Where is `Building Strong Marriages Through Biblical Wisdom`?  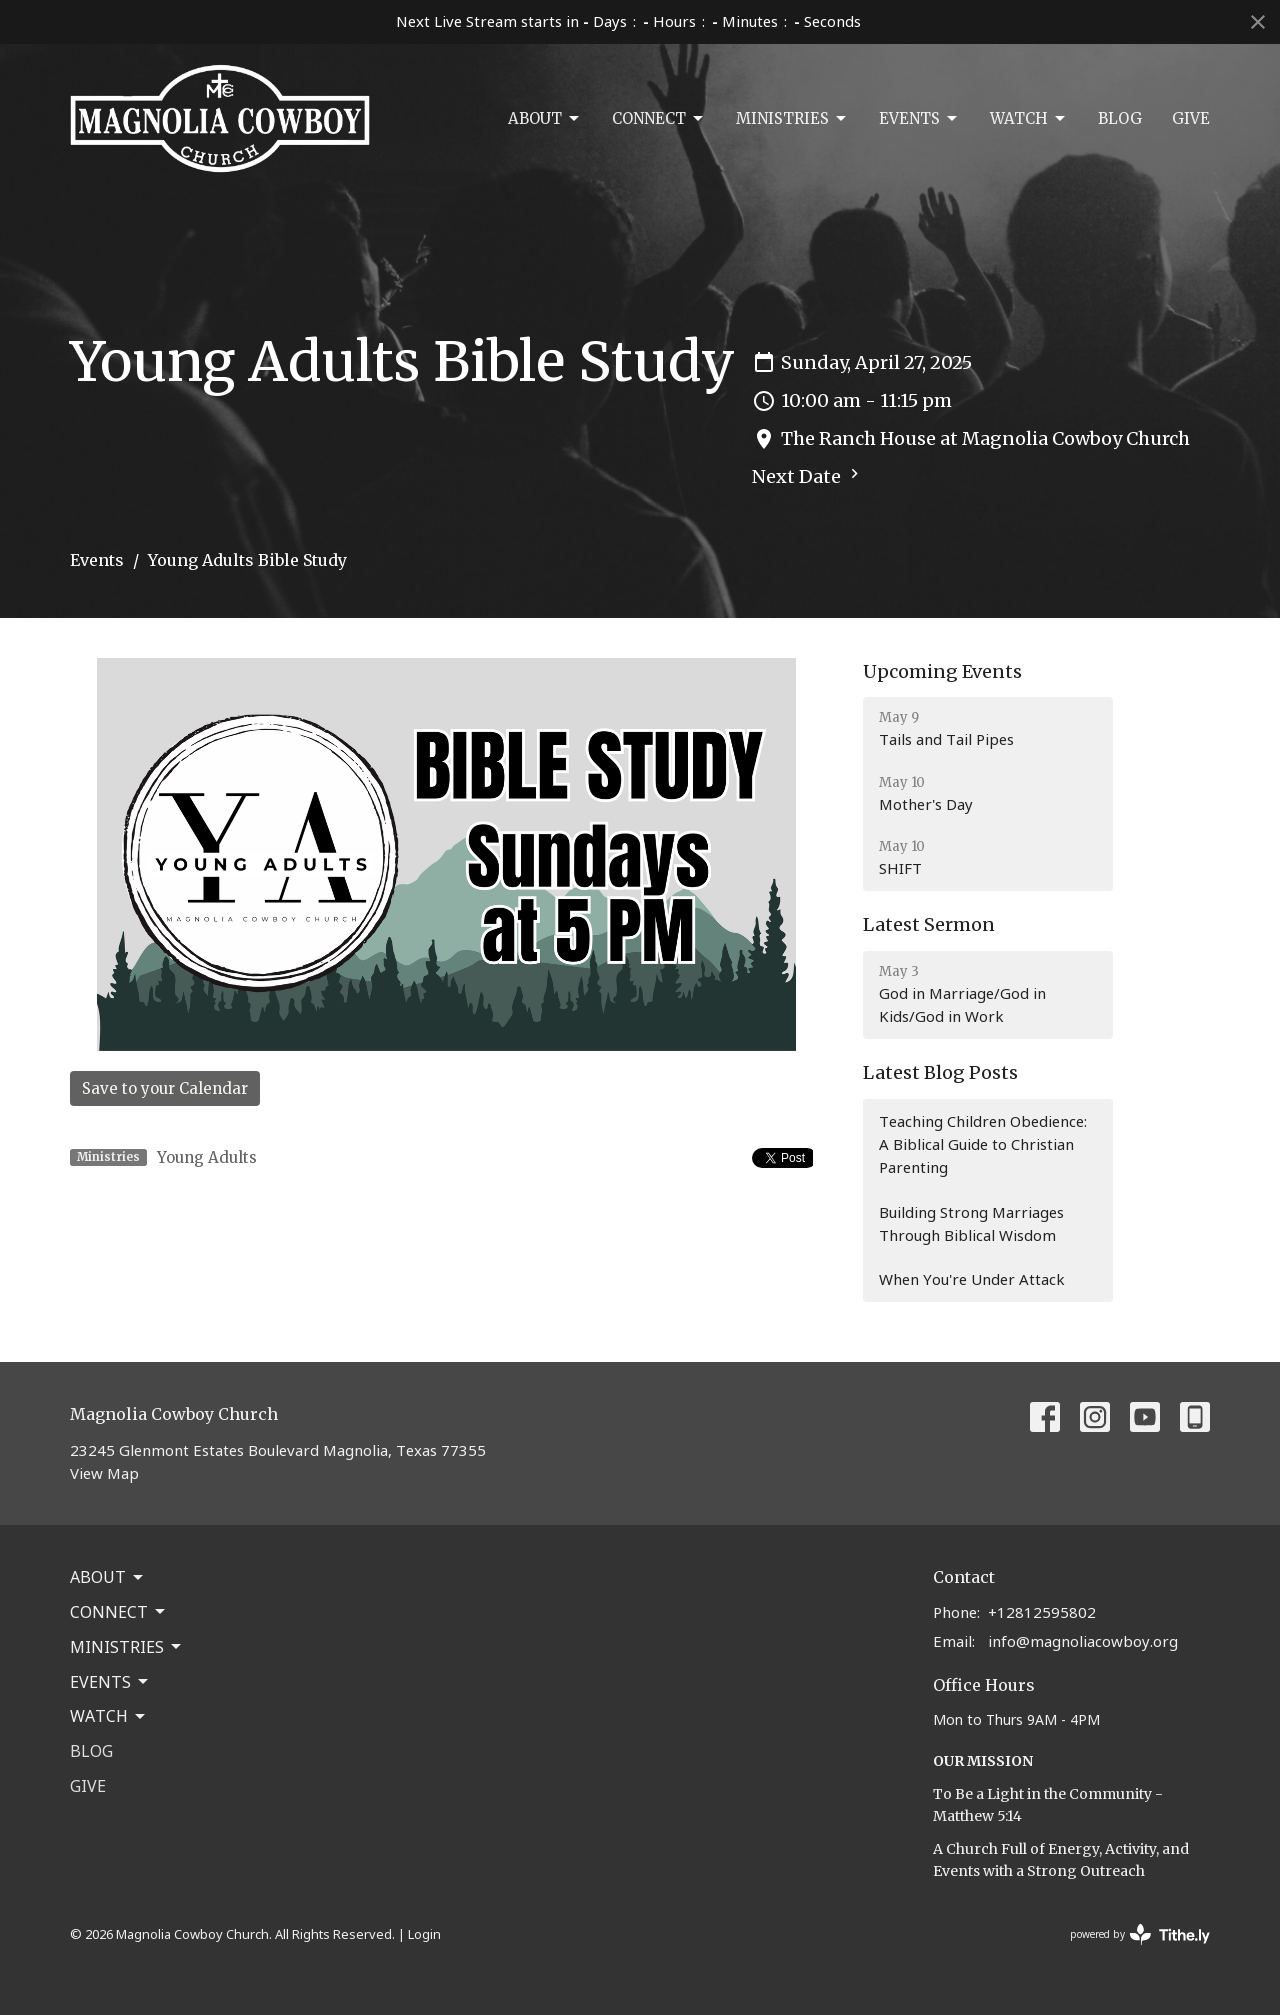
Building Strong Marriages Through Biblical Wisdom is located at coordinates (971, 1223).